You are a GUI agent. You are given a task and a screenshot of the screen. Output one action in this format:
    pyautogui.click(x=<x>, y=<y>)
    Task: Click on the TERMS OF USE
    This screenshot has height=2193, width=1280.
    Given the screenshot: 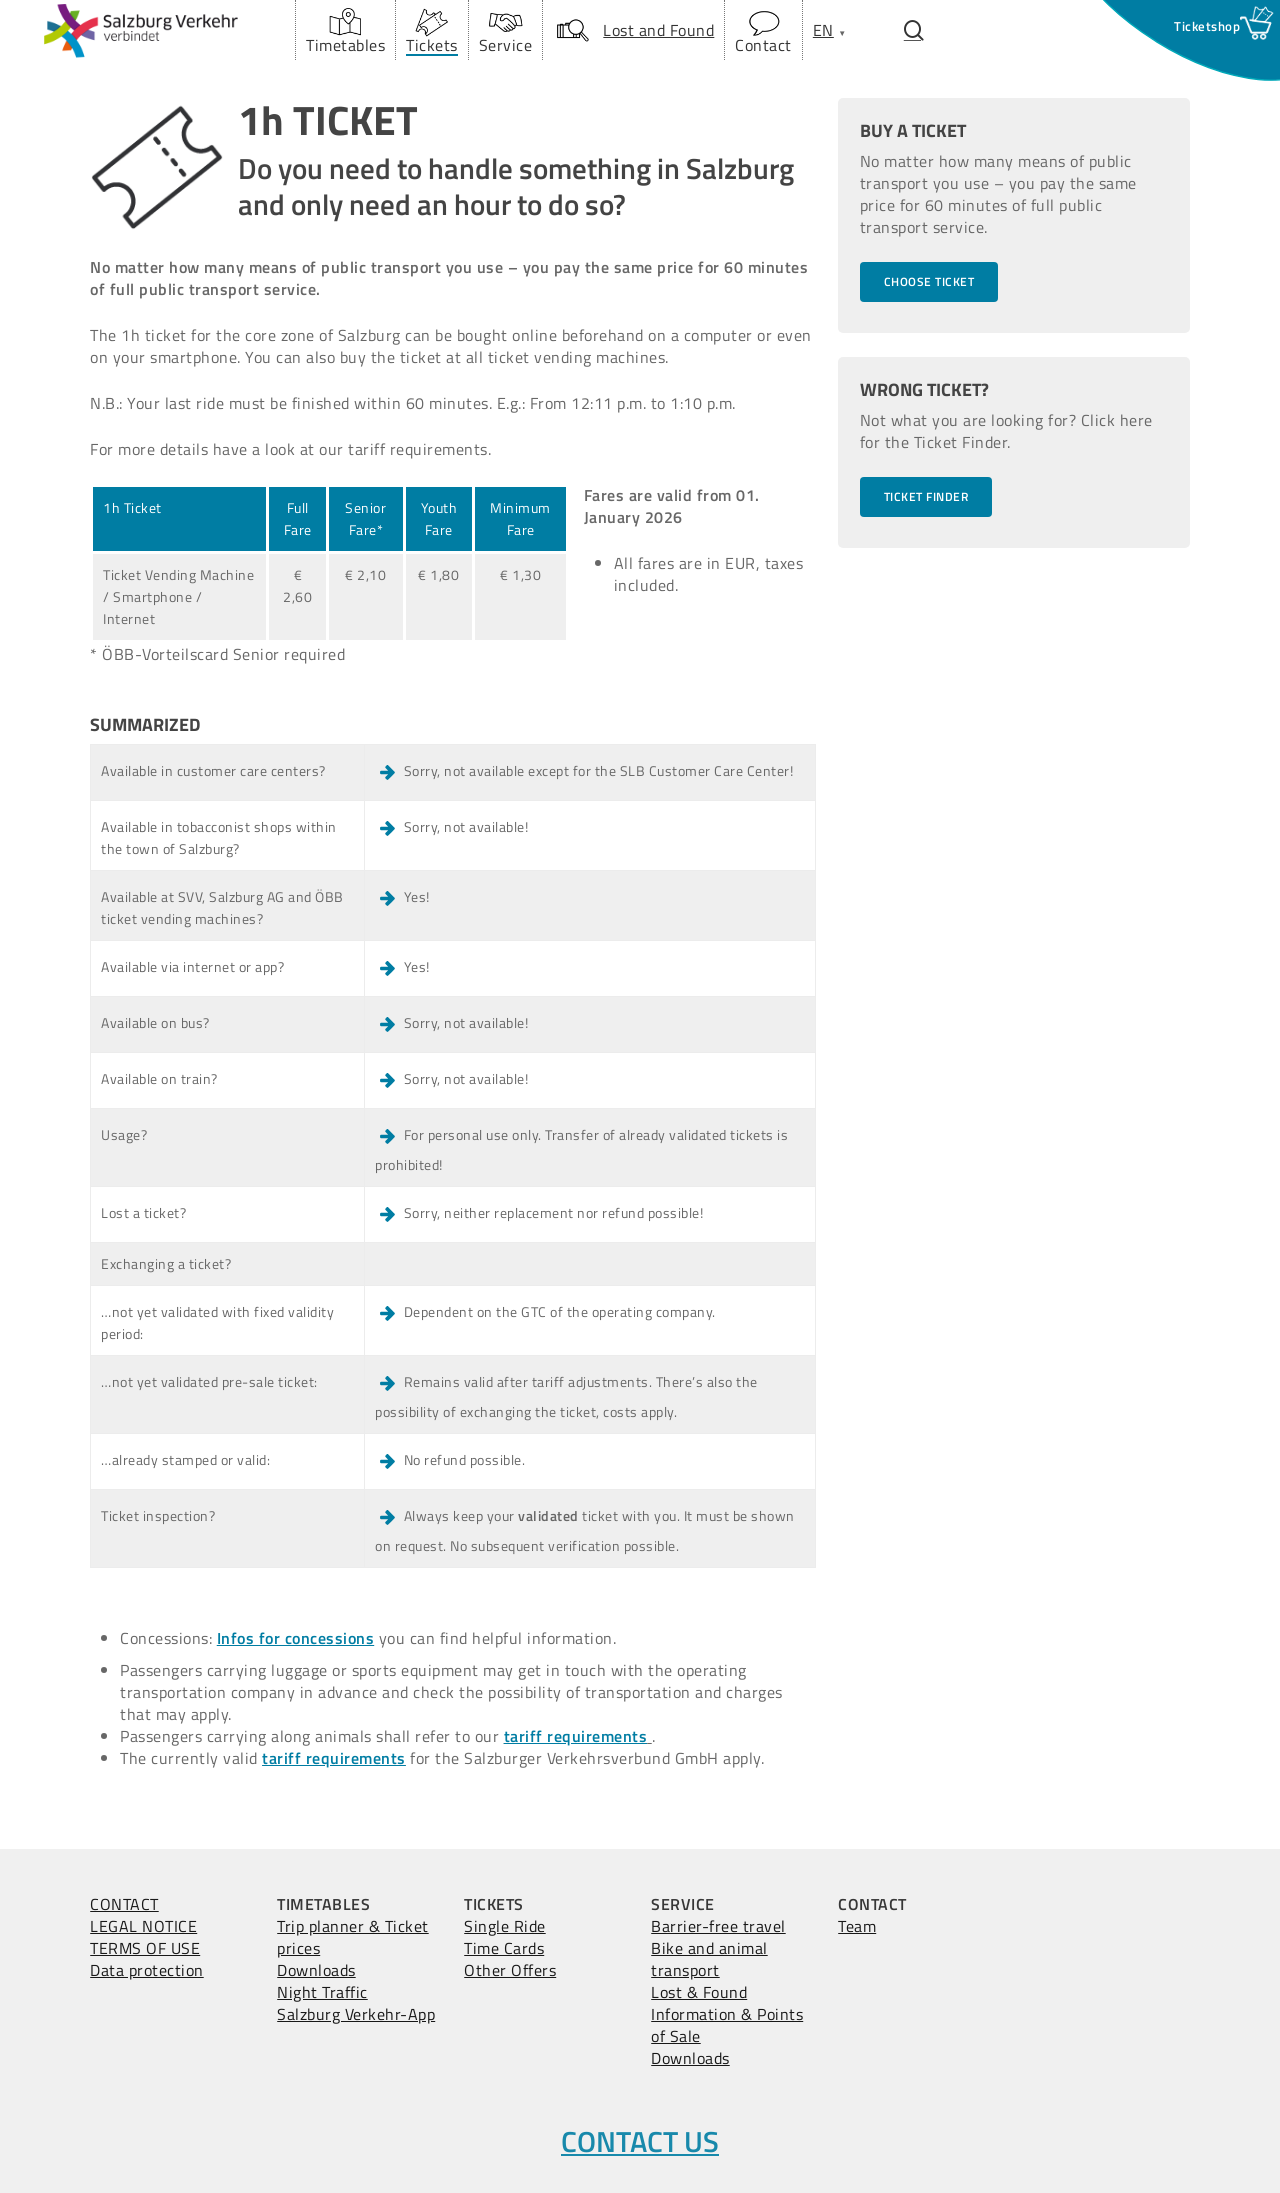 What is the action you would take?
    pyautogui.click(x=145, y=1948)
    